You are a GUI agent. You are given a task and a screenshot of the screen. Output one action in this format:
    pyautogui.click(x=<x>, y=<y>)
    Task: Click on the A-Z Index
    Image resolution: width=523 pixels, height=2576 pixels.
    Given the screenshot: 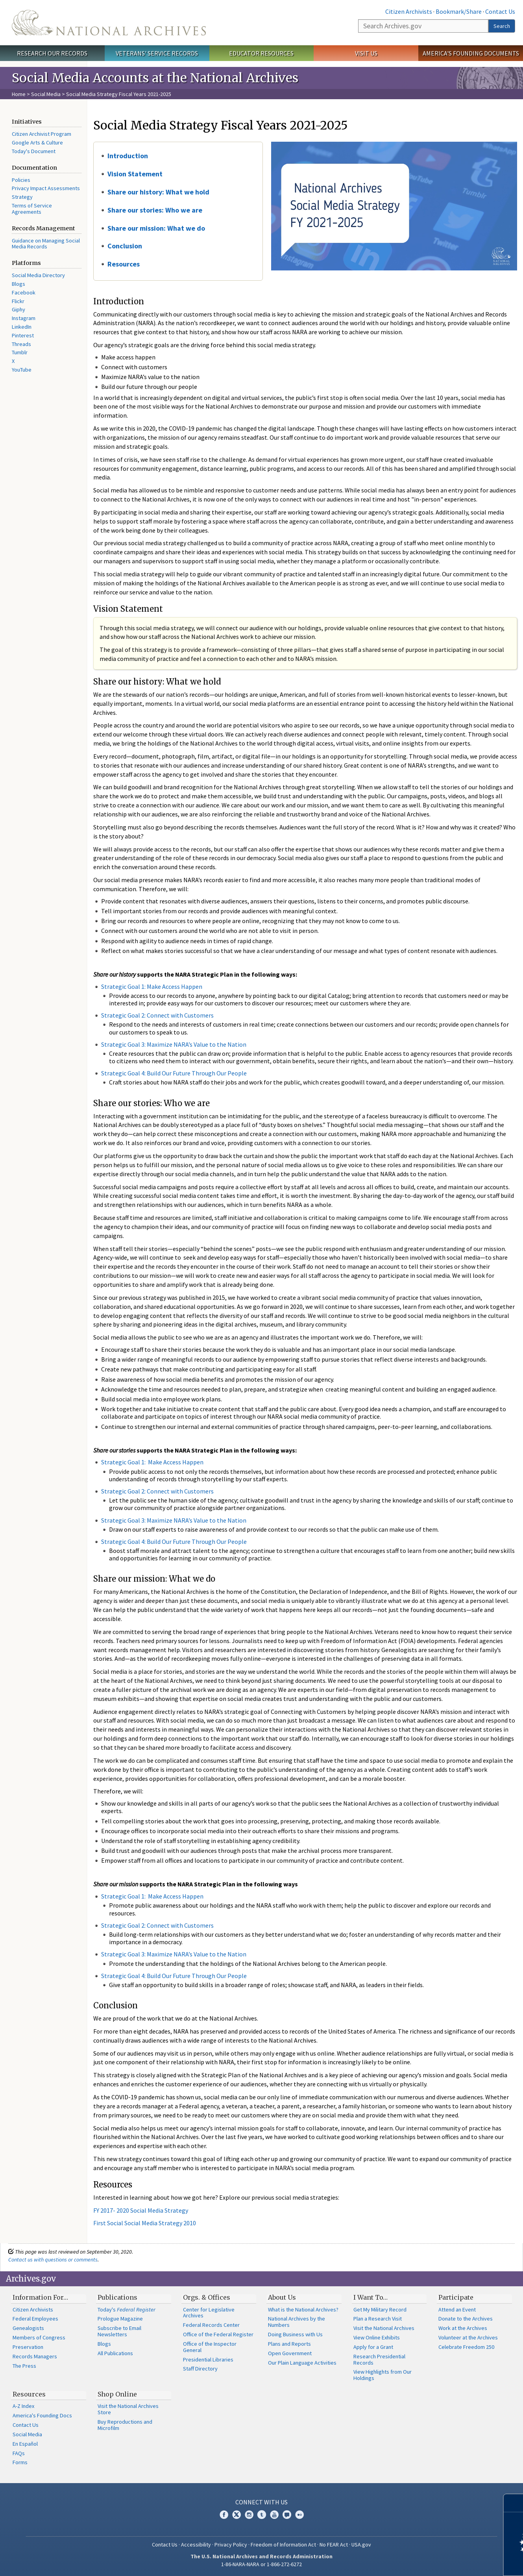 What is the action you would take?
    pyautogui.click(x=23, y=2405)
    